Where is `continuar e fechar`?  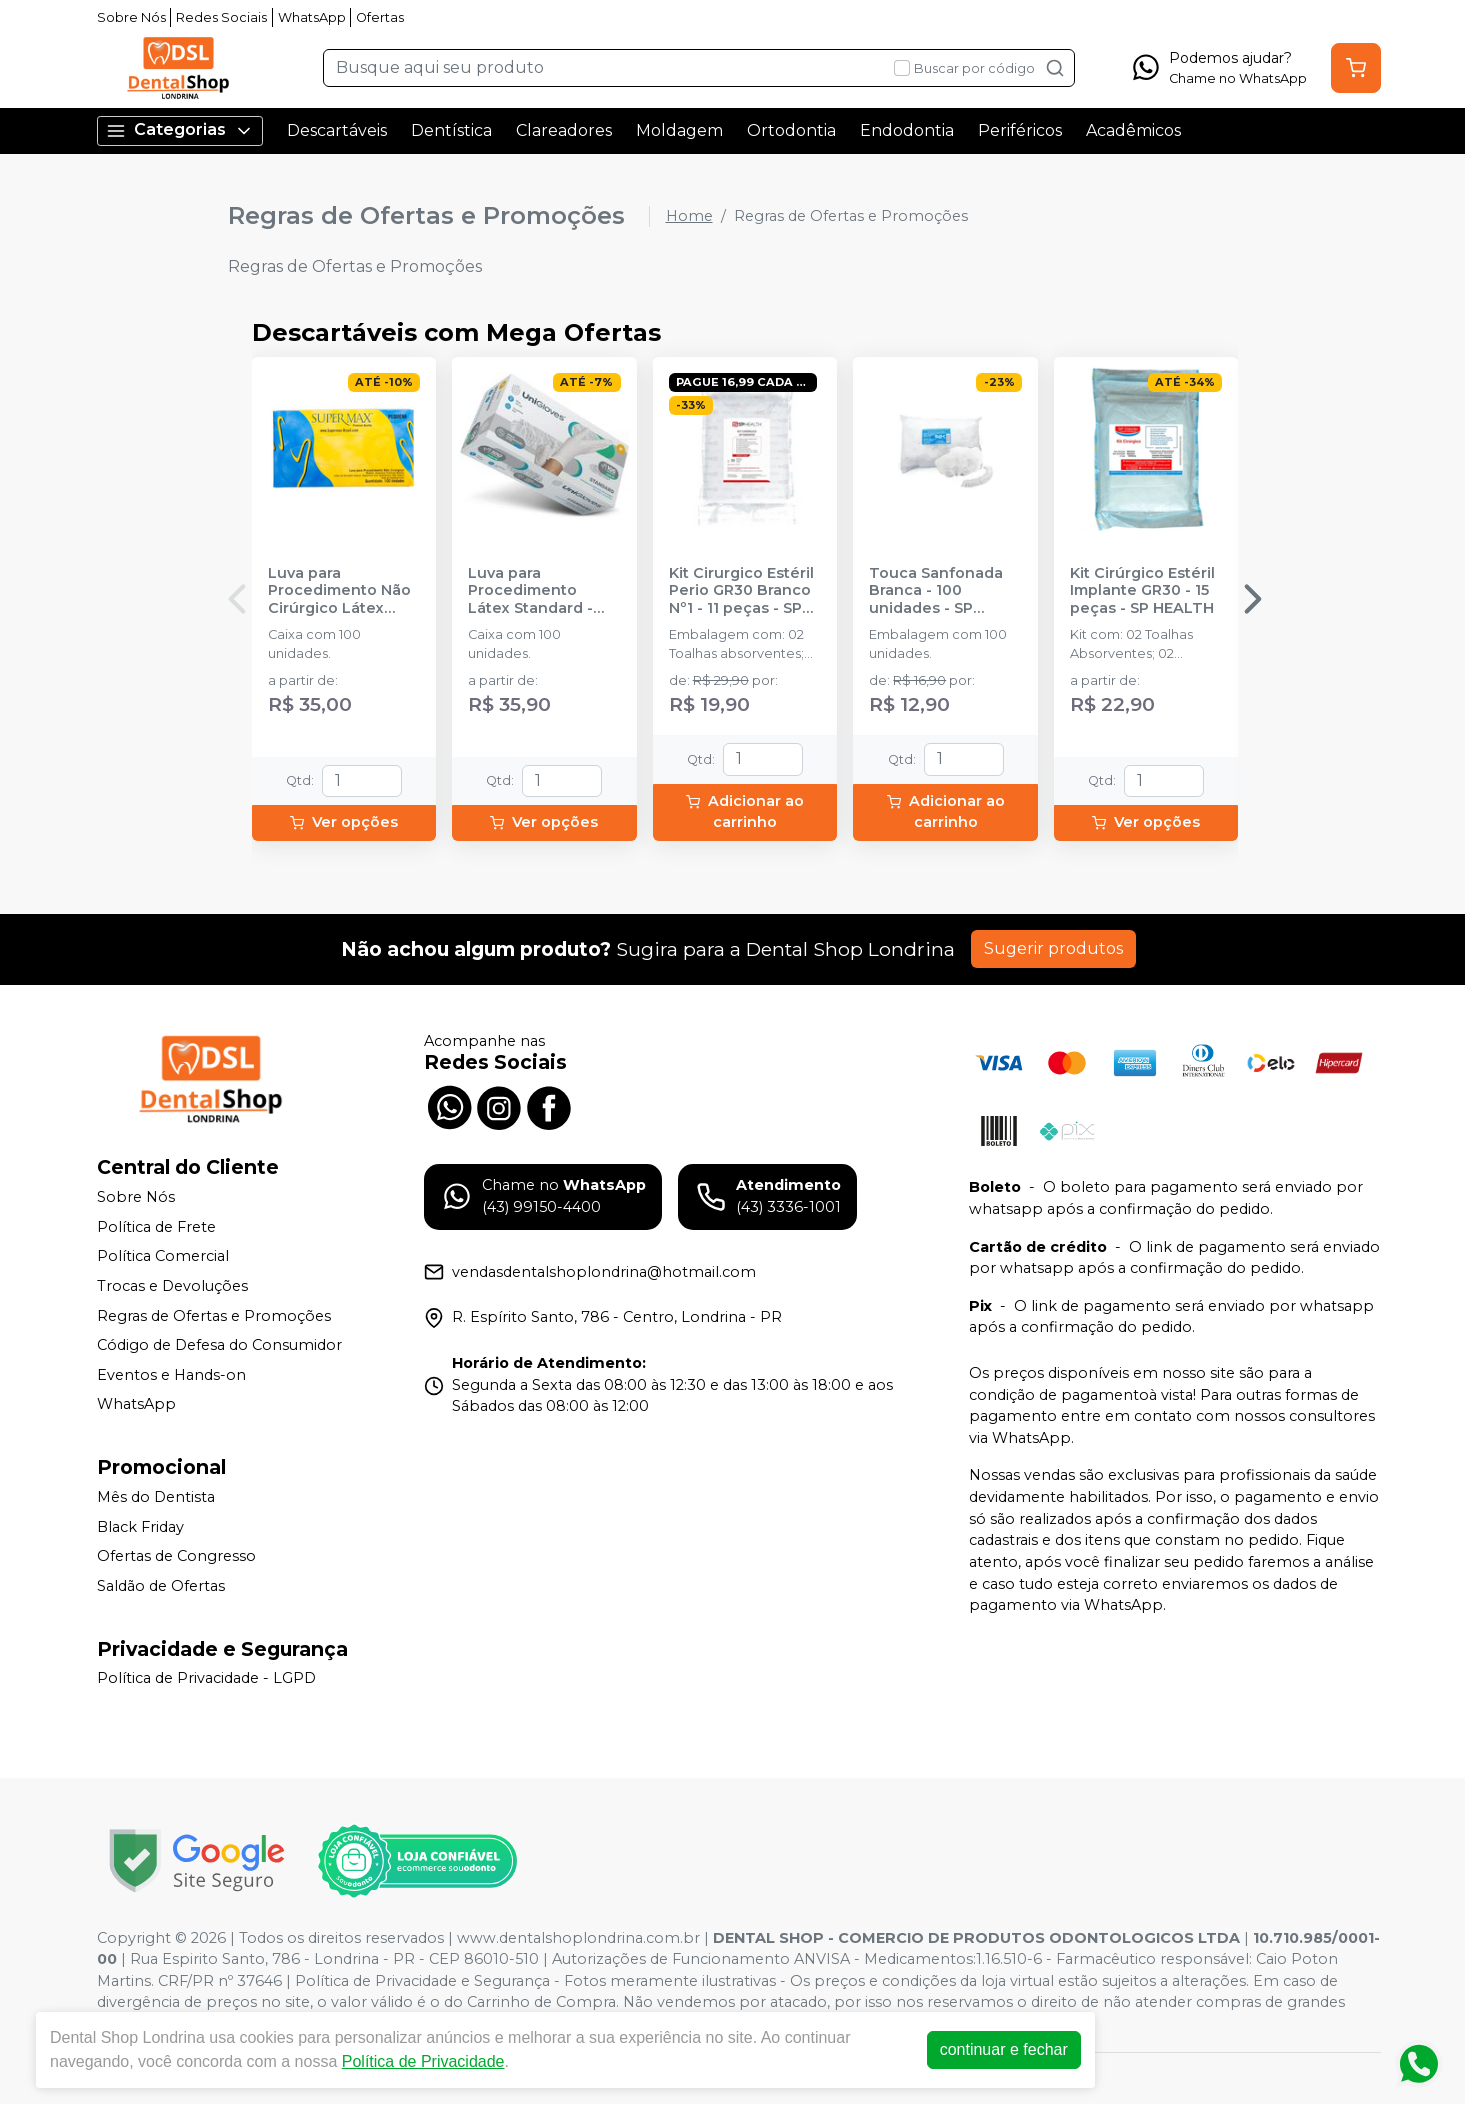
continuar e fechar is located at coordinates (1008, 2049).